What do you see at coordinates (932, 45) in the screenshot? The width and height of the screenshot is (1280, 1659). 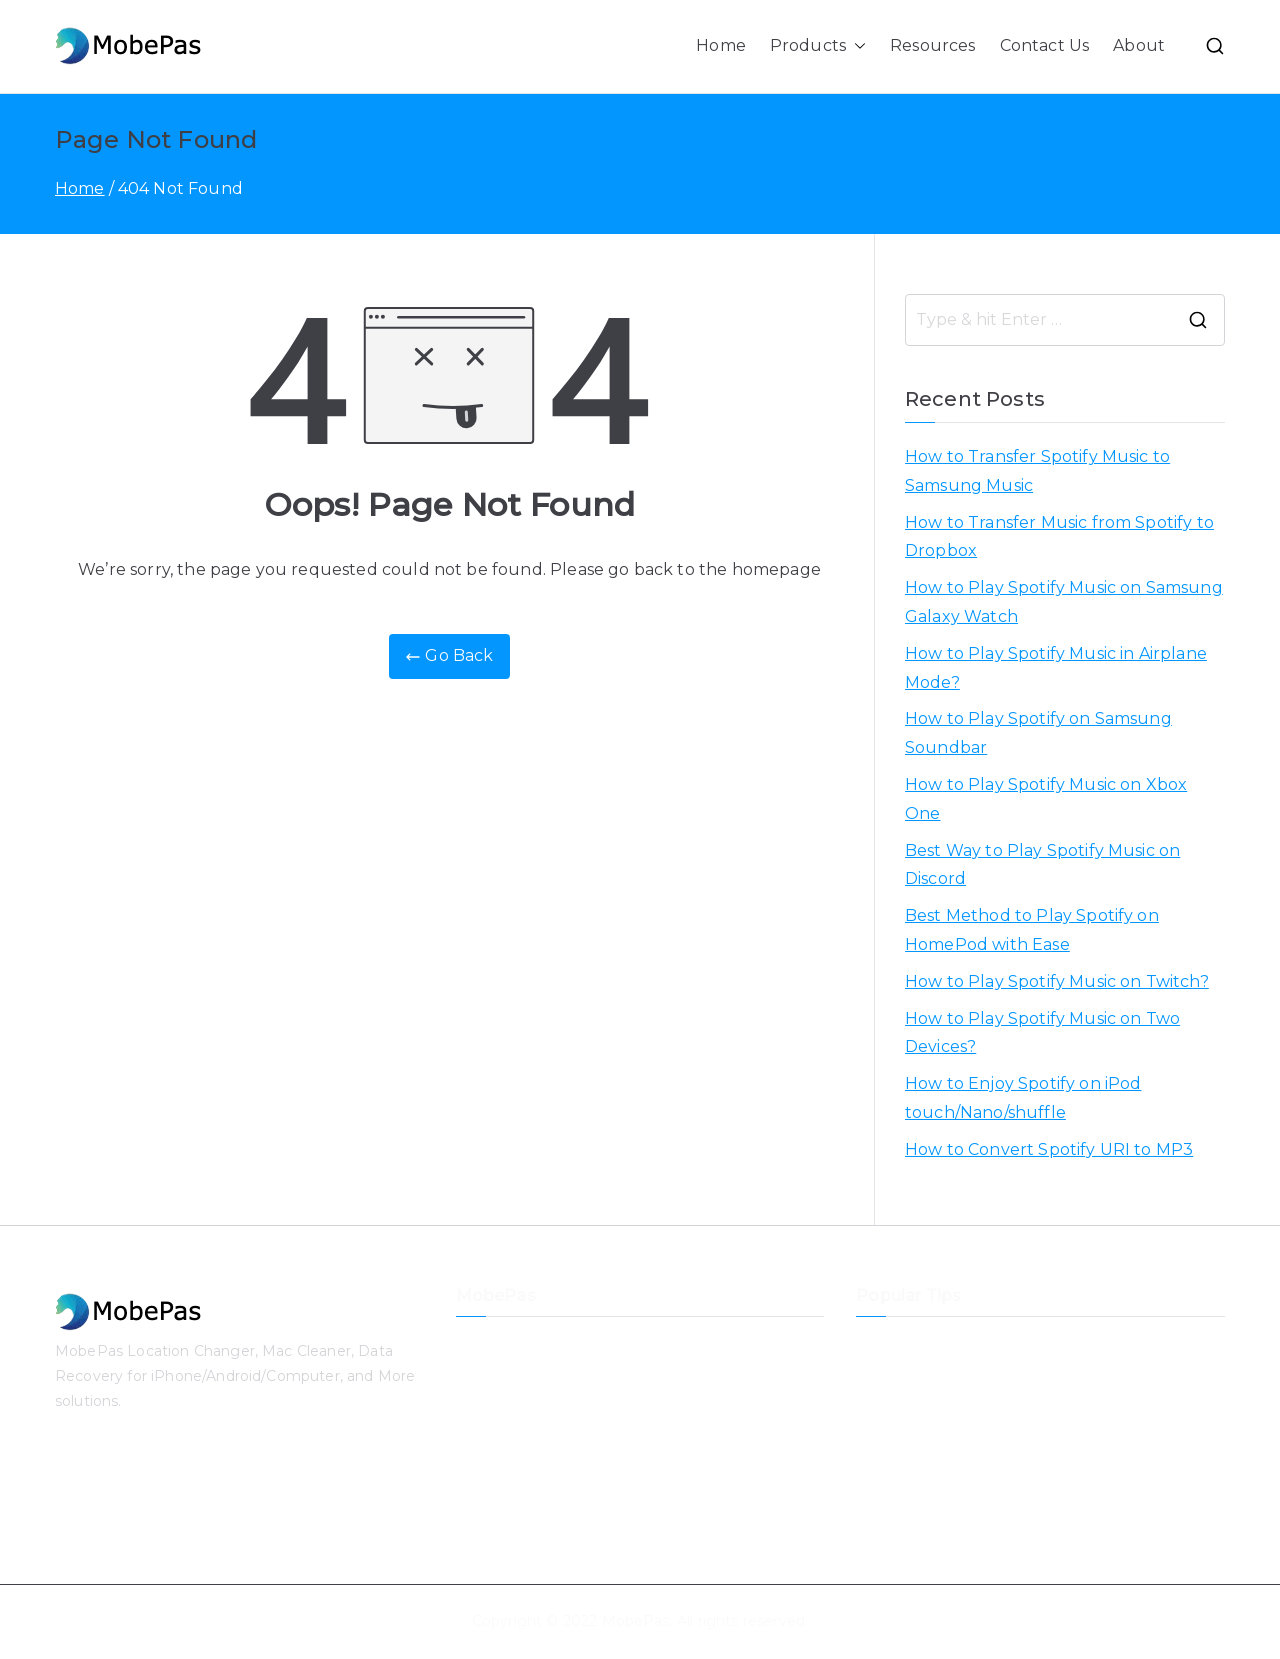 I see `Resources` at bounding box center [932, 45].